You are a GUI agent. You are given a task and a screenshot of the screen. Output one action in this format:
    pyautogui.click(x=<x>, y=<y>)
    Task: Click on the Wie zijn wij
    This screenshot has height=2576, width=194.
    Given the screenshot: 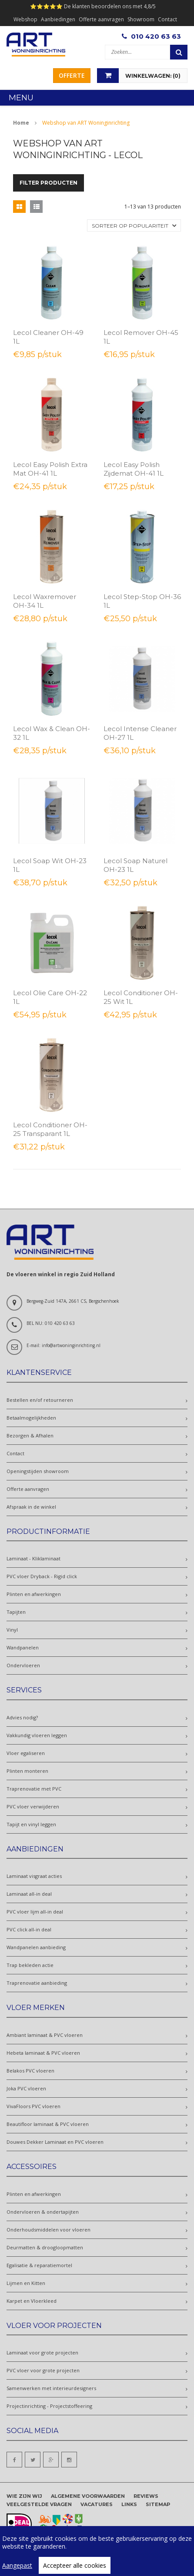 What is the action you would take?
    pyautogui.click(x=24, y=2496)
    